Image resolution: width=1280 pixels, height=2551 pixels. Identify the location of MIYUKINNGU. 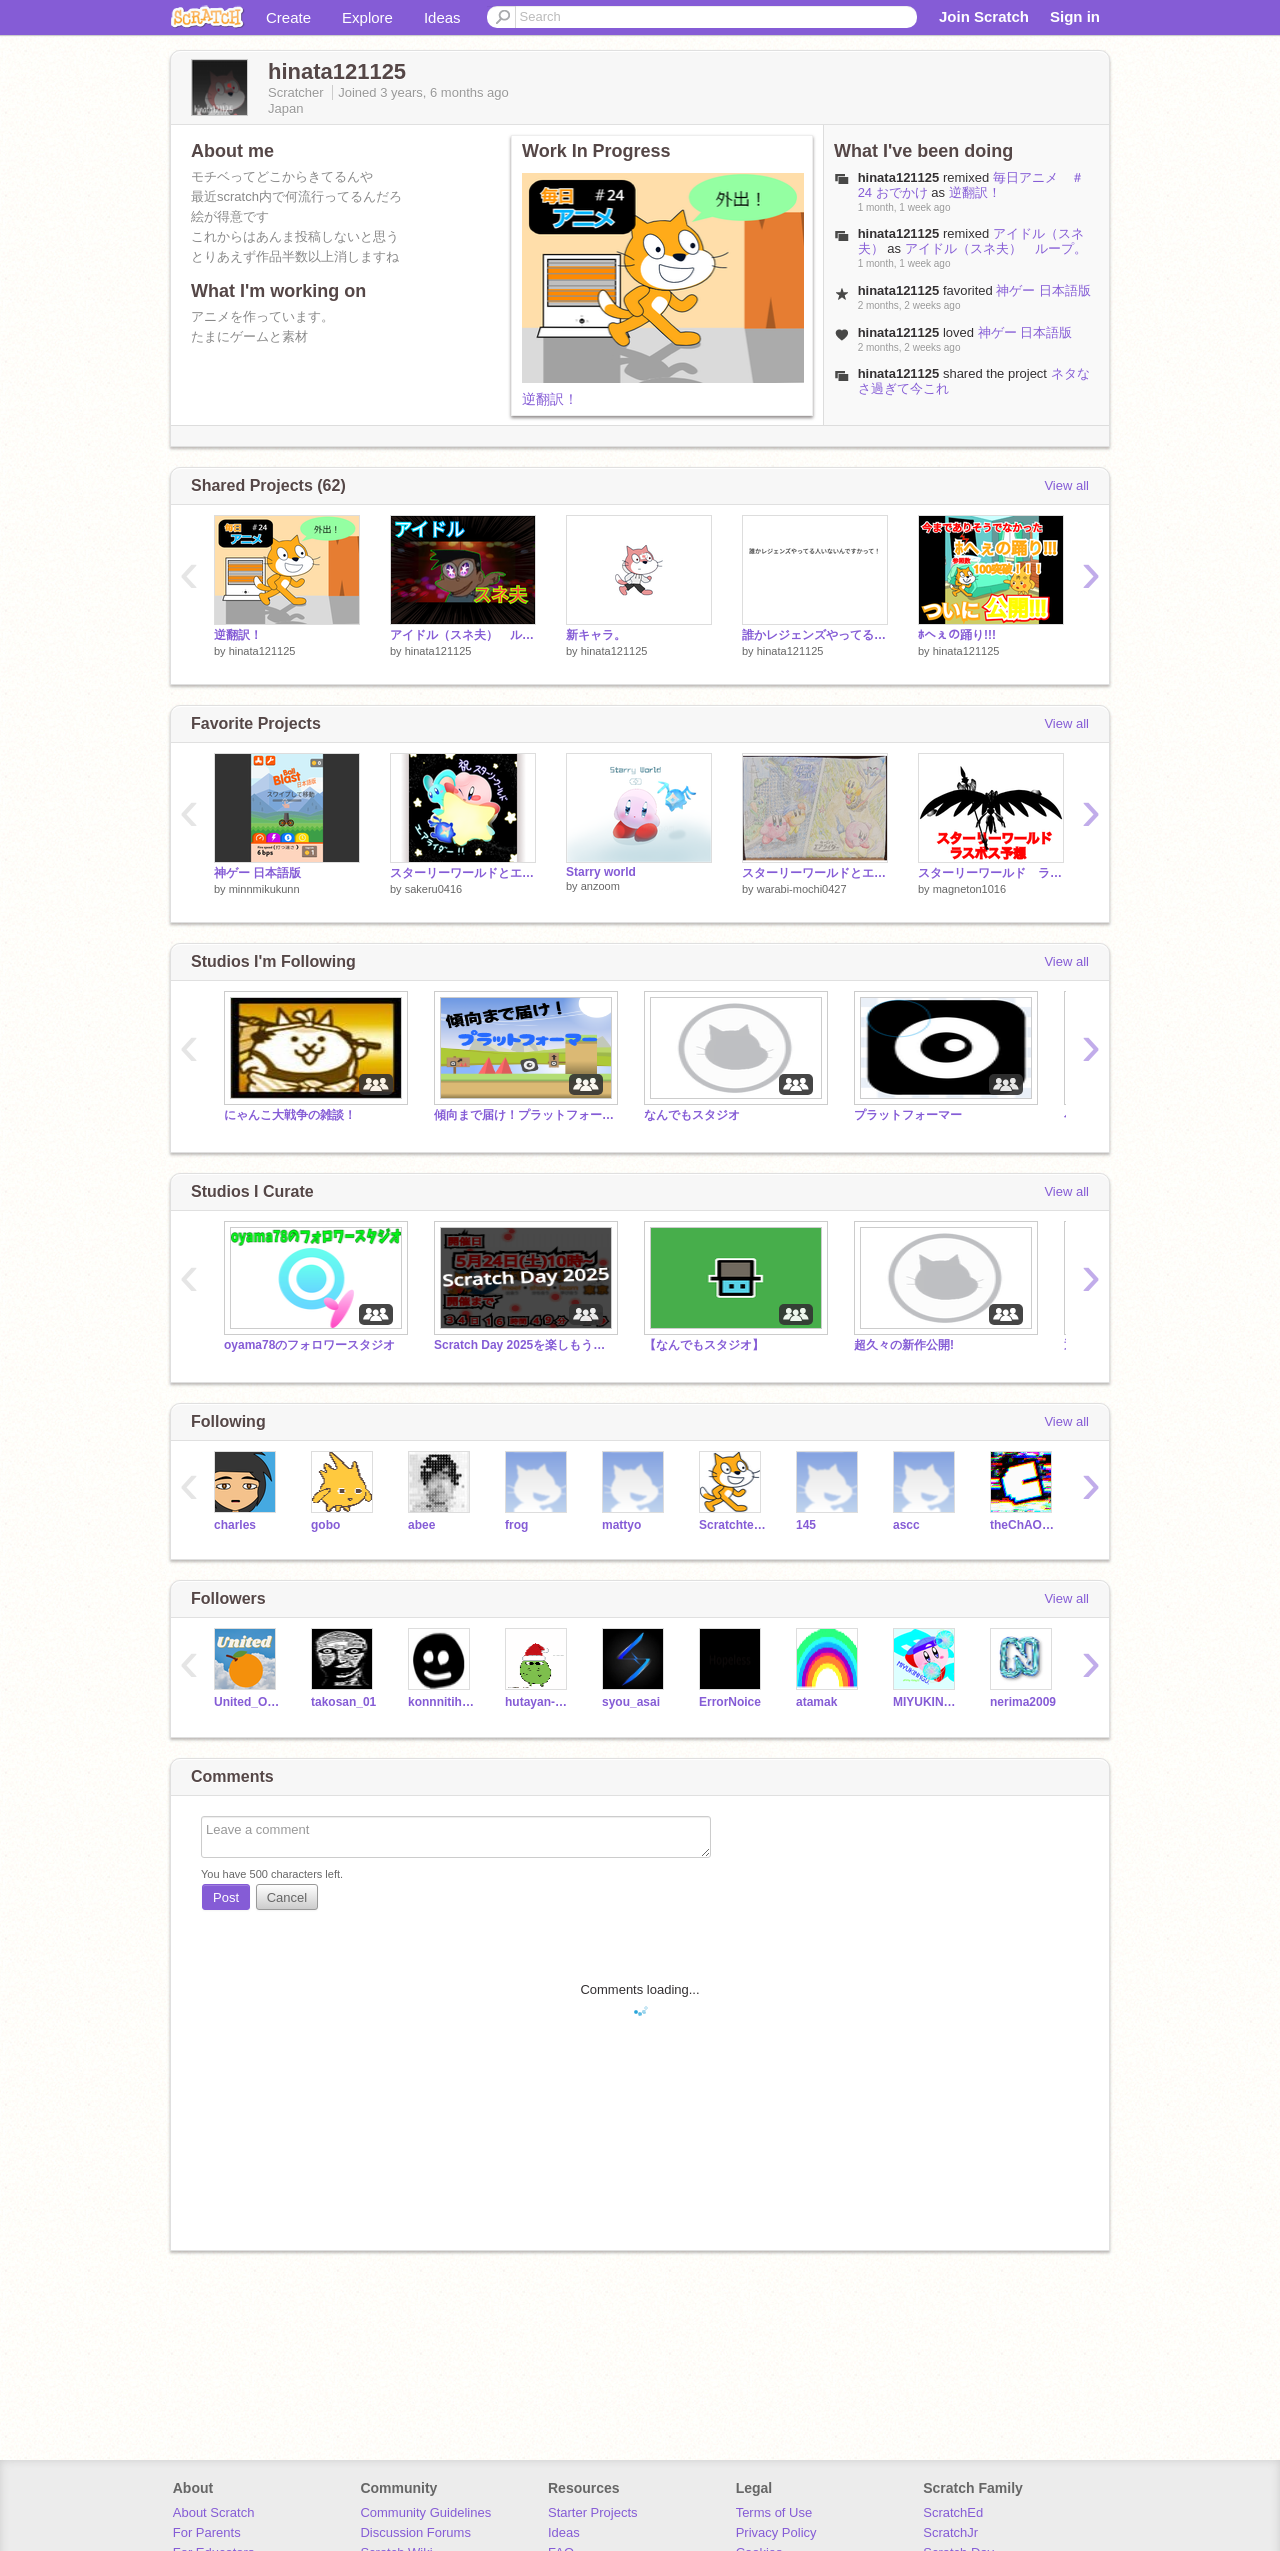
(926, 1702).